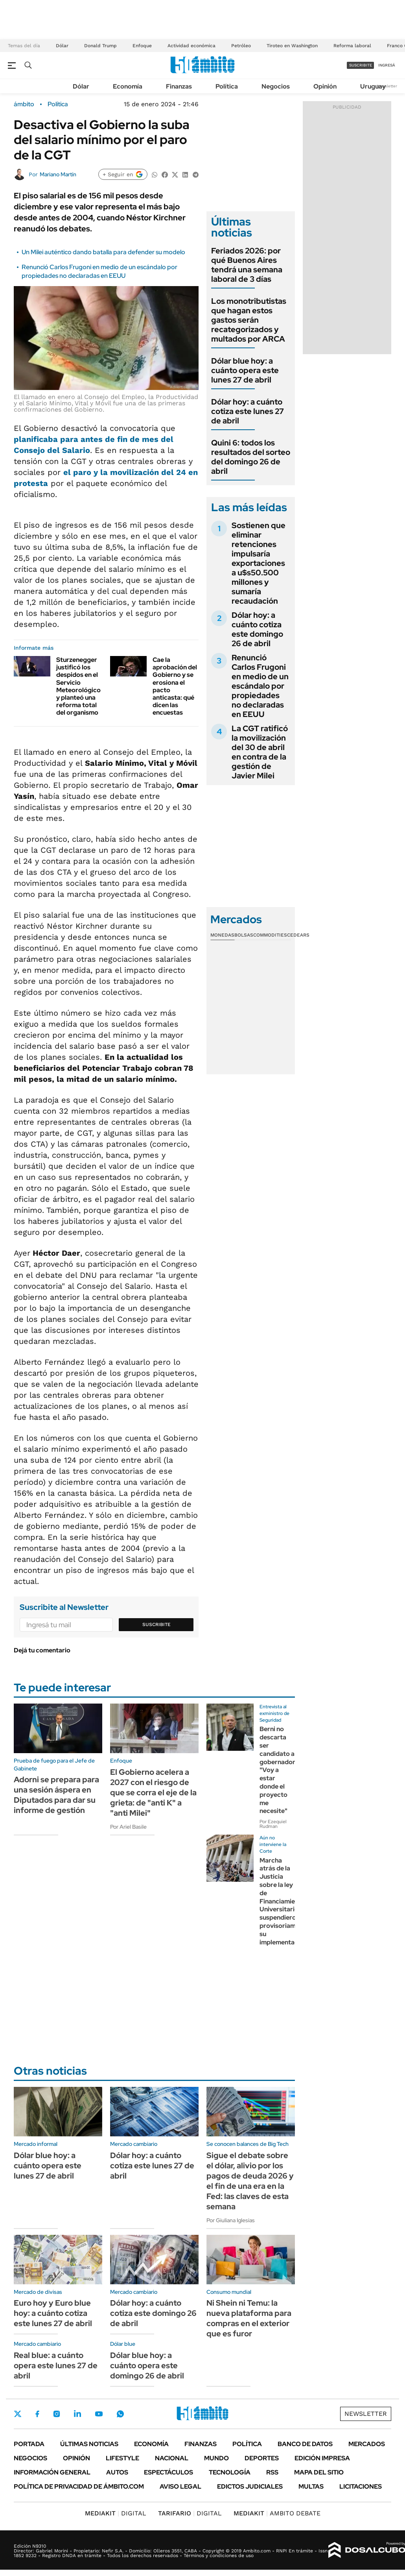 The height and width of the screenshot is (2576, 405). I want to click on Bolsas, so click(243, 935).